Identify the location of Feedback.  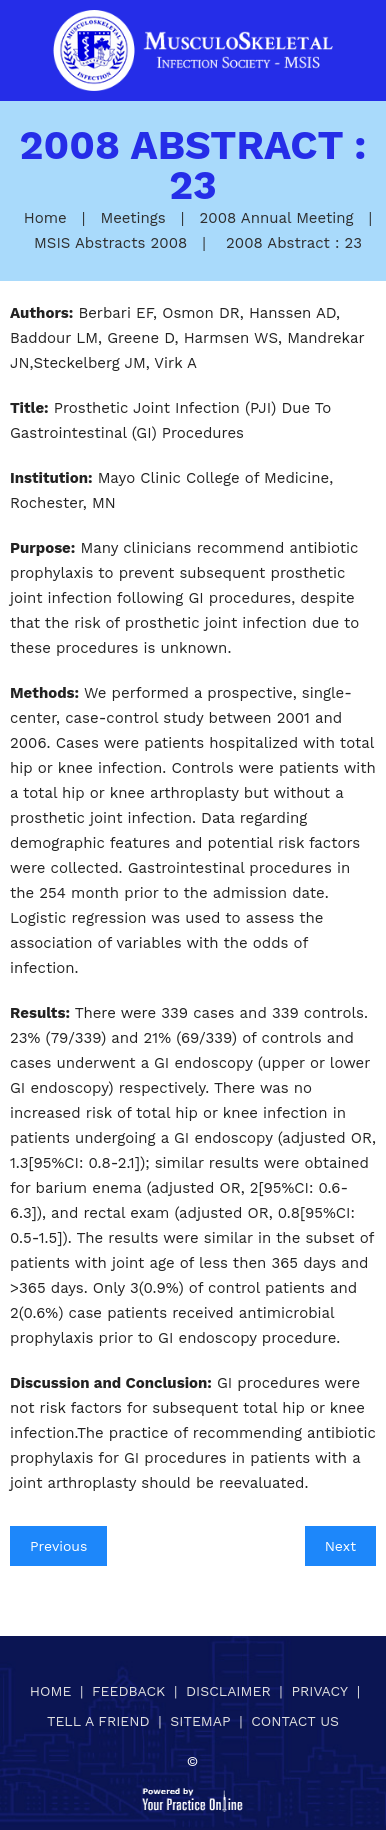
(128, 1691).